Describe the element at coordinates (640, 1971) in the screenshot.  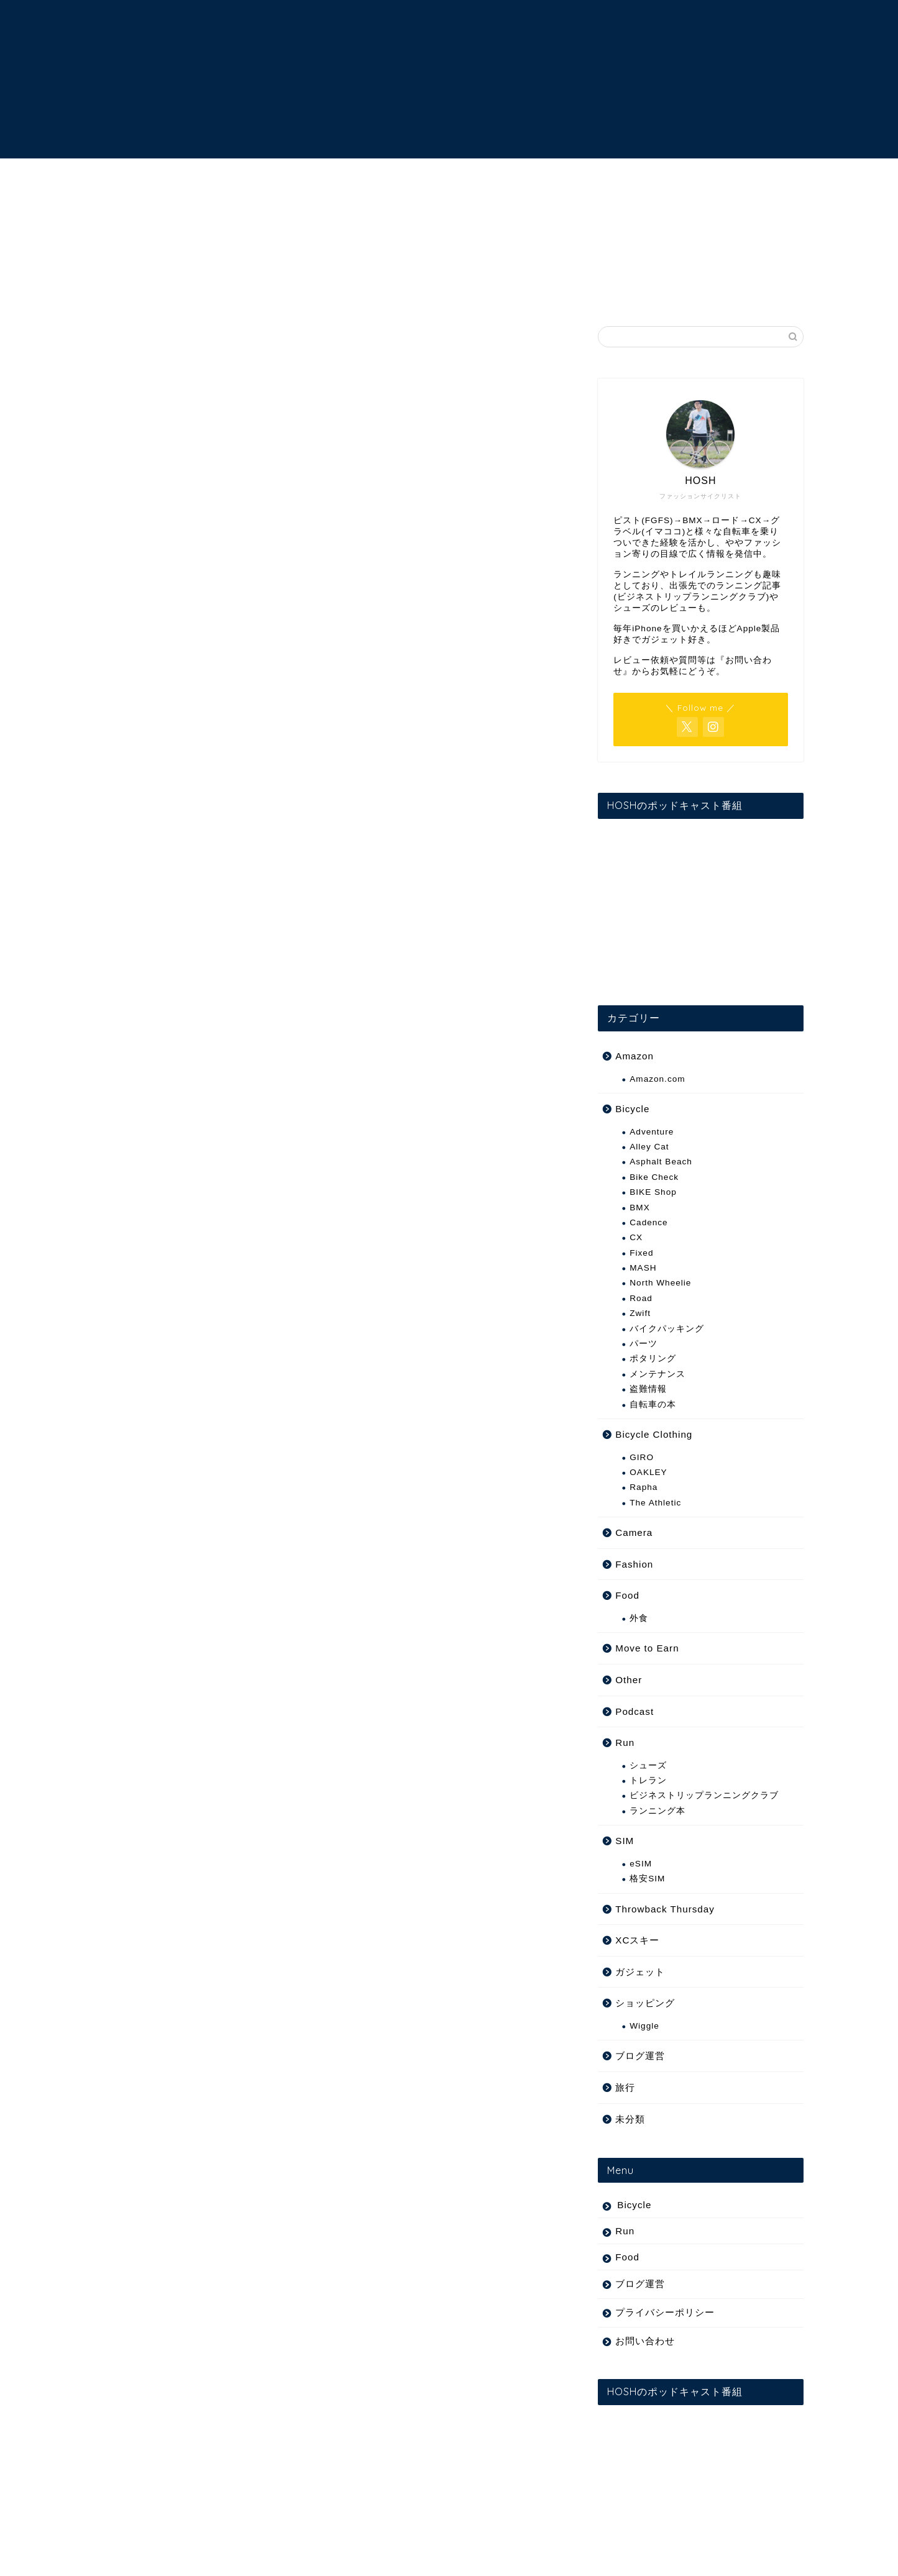
I see `ガジェット` at that location.